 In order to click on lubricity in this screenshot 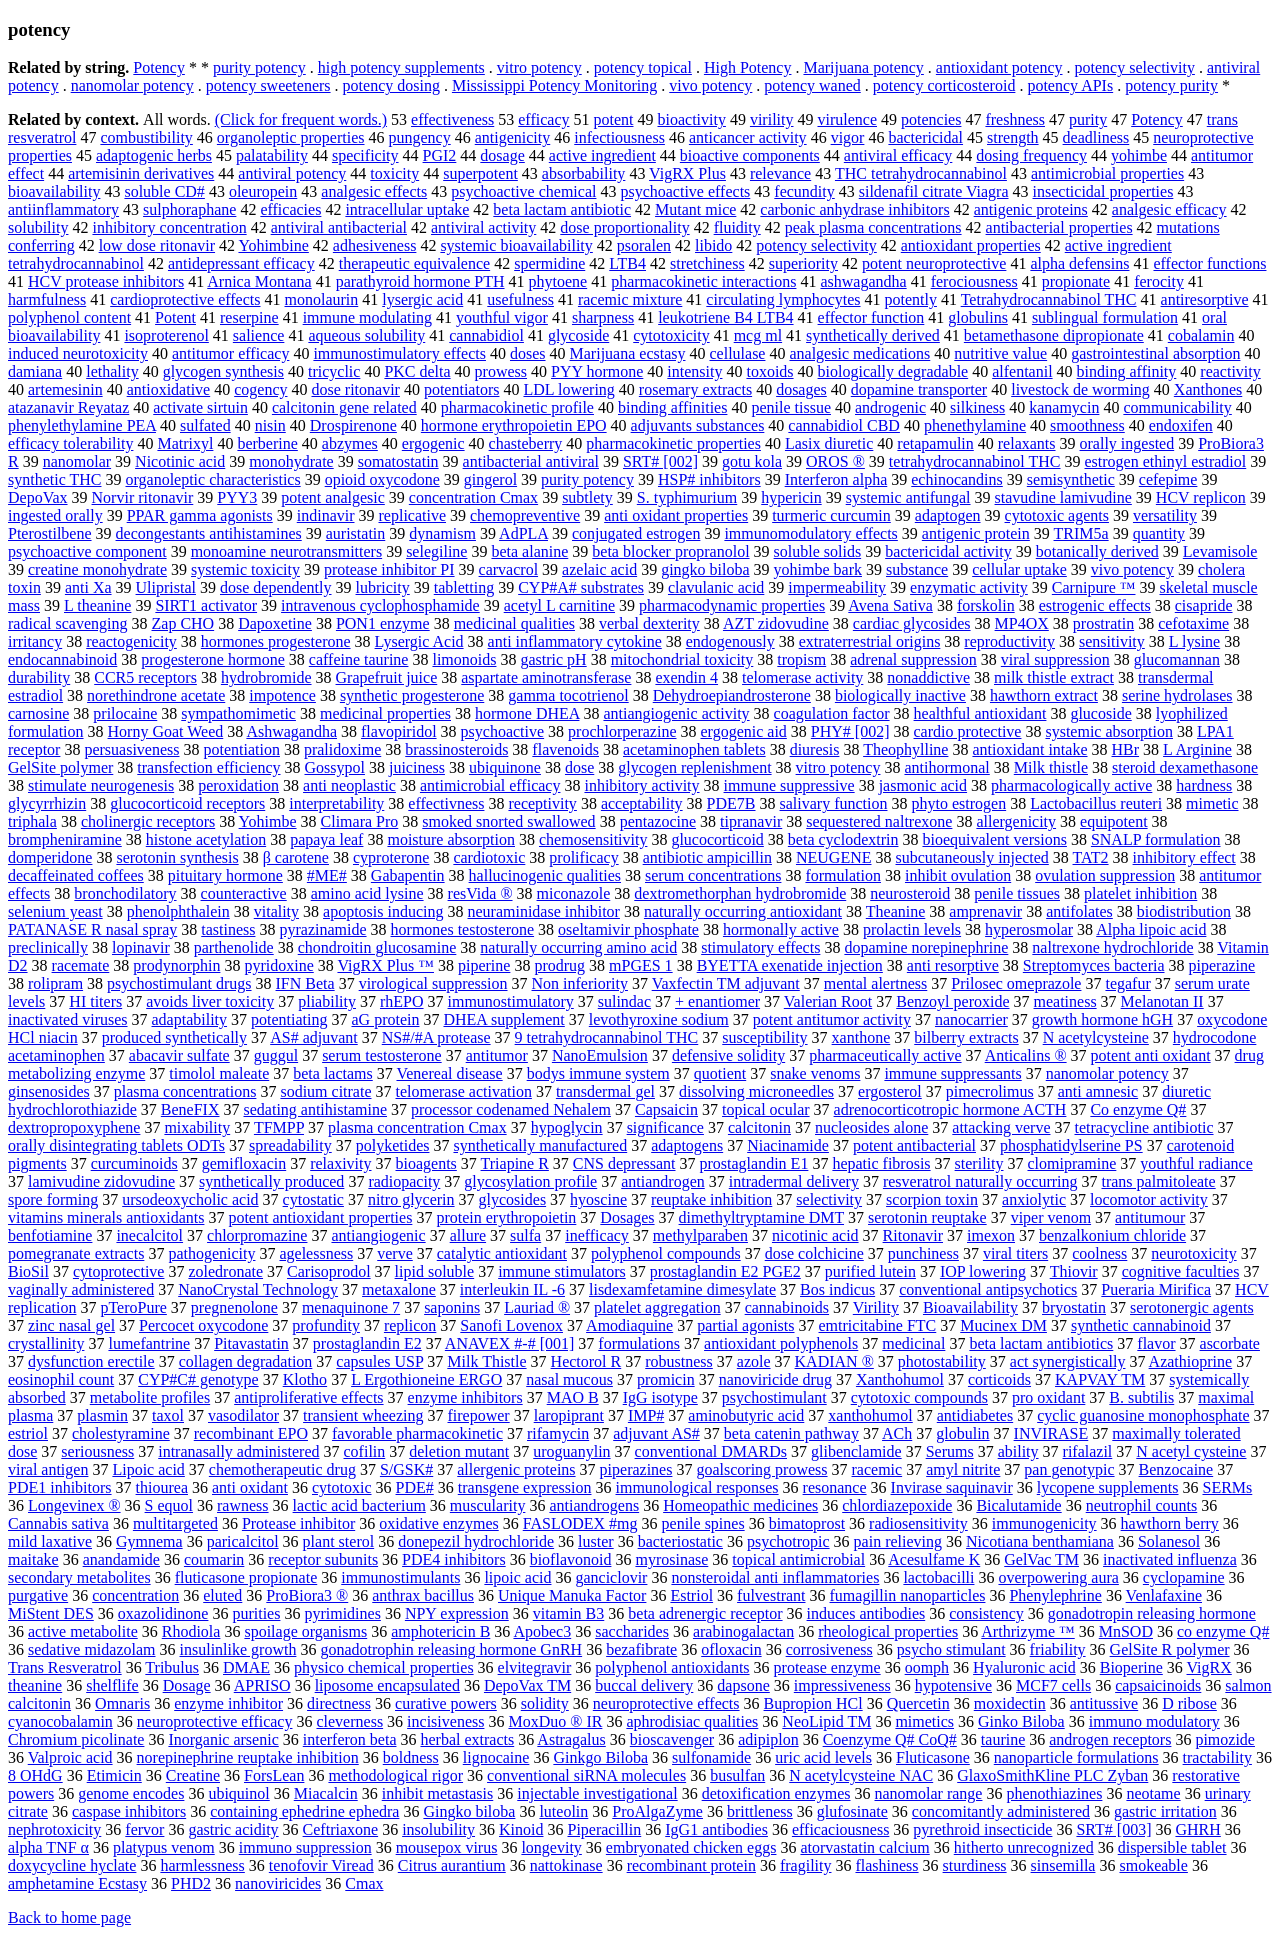, I will do `click(383, 587)`.